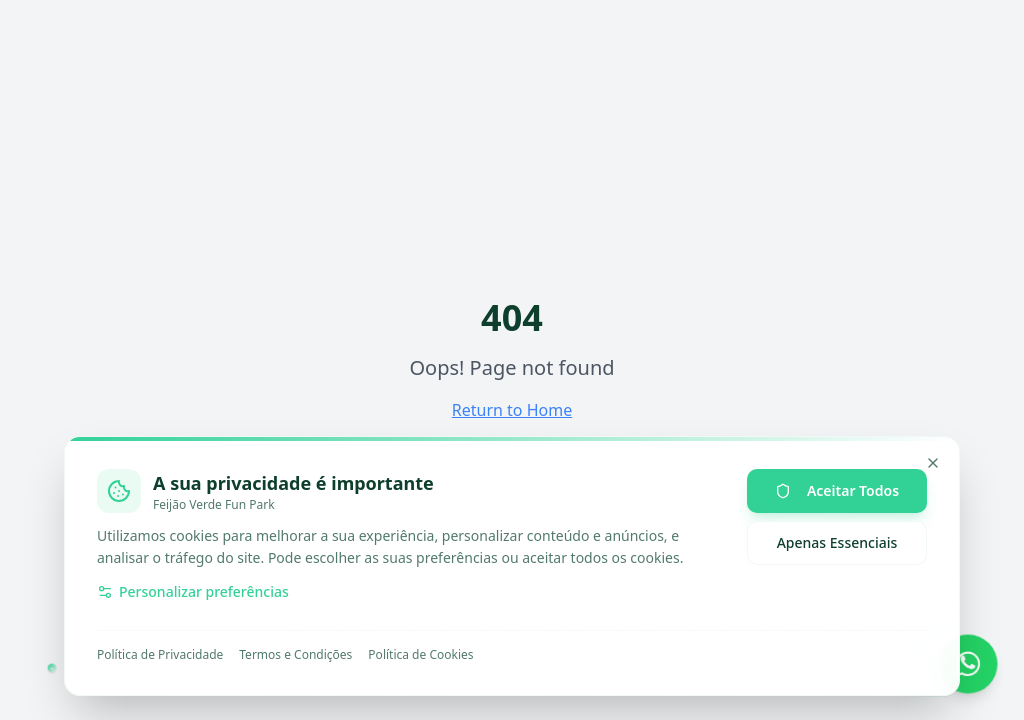  What do you see at coordinates (512, 410) in the screenshot?
I see `Return to Home` at bounding box center [512, 410].